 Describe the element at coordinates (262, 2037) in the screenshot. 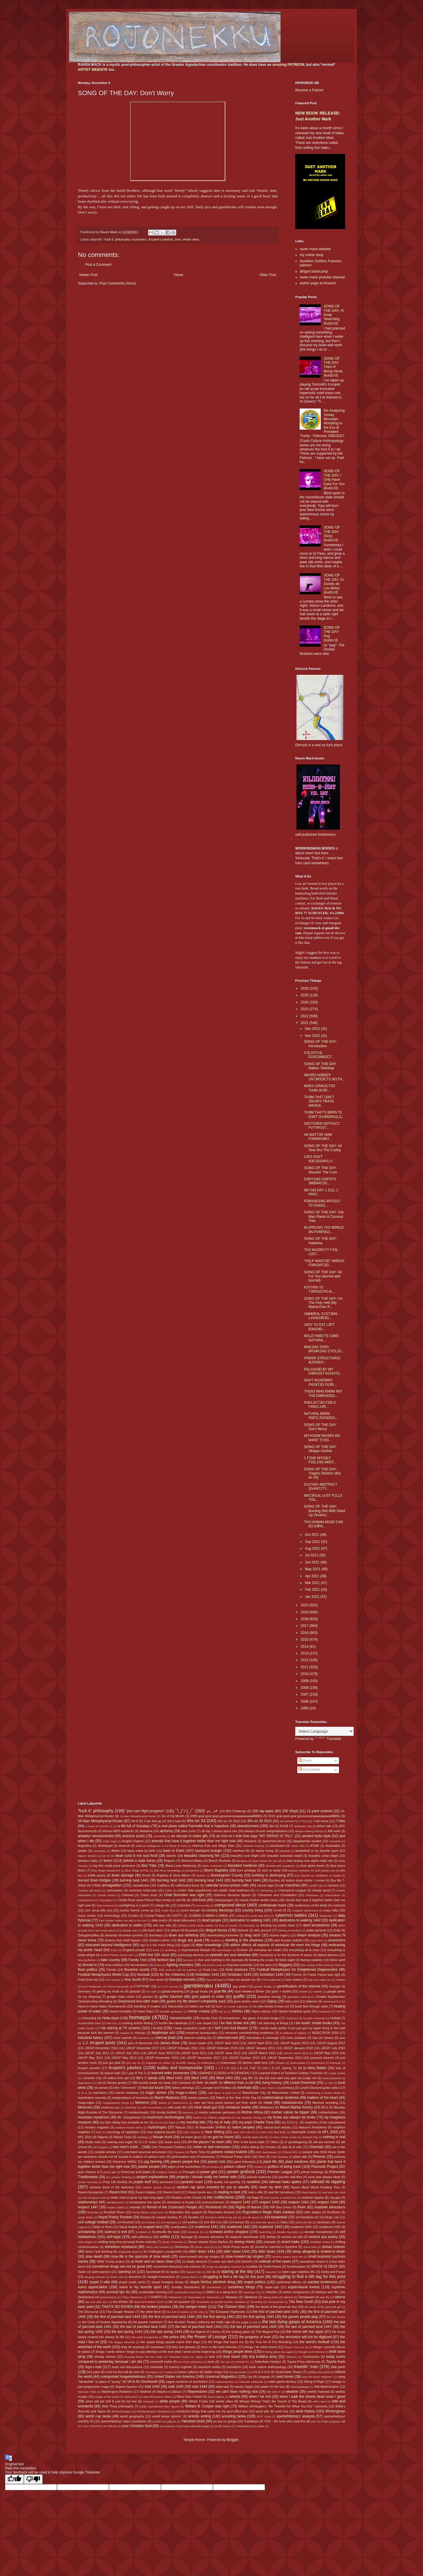

I see `interstates is unloungin` at that location.